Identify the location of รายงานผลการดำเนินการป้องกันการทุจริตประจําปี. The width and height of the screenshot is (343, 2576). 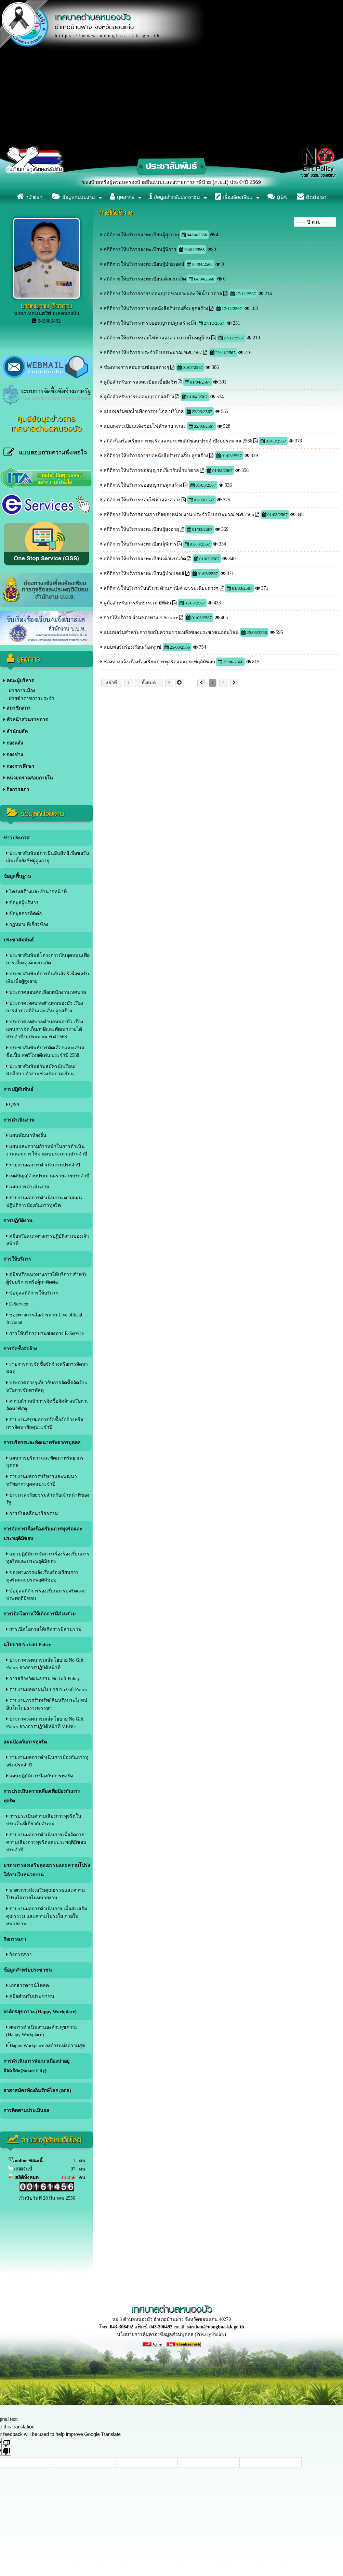
(47, 1761).